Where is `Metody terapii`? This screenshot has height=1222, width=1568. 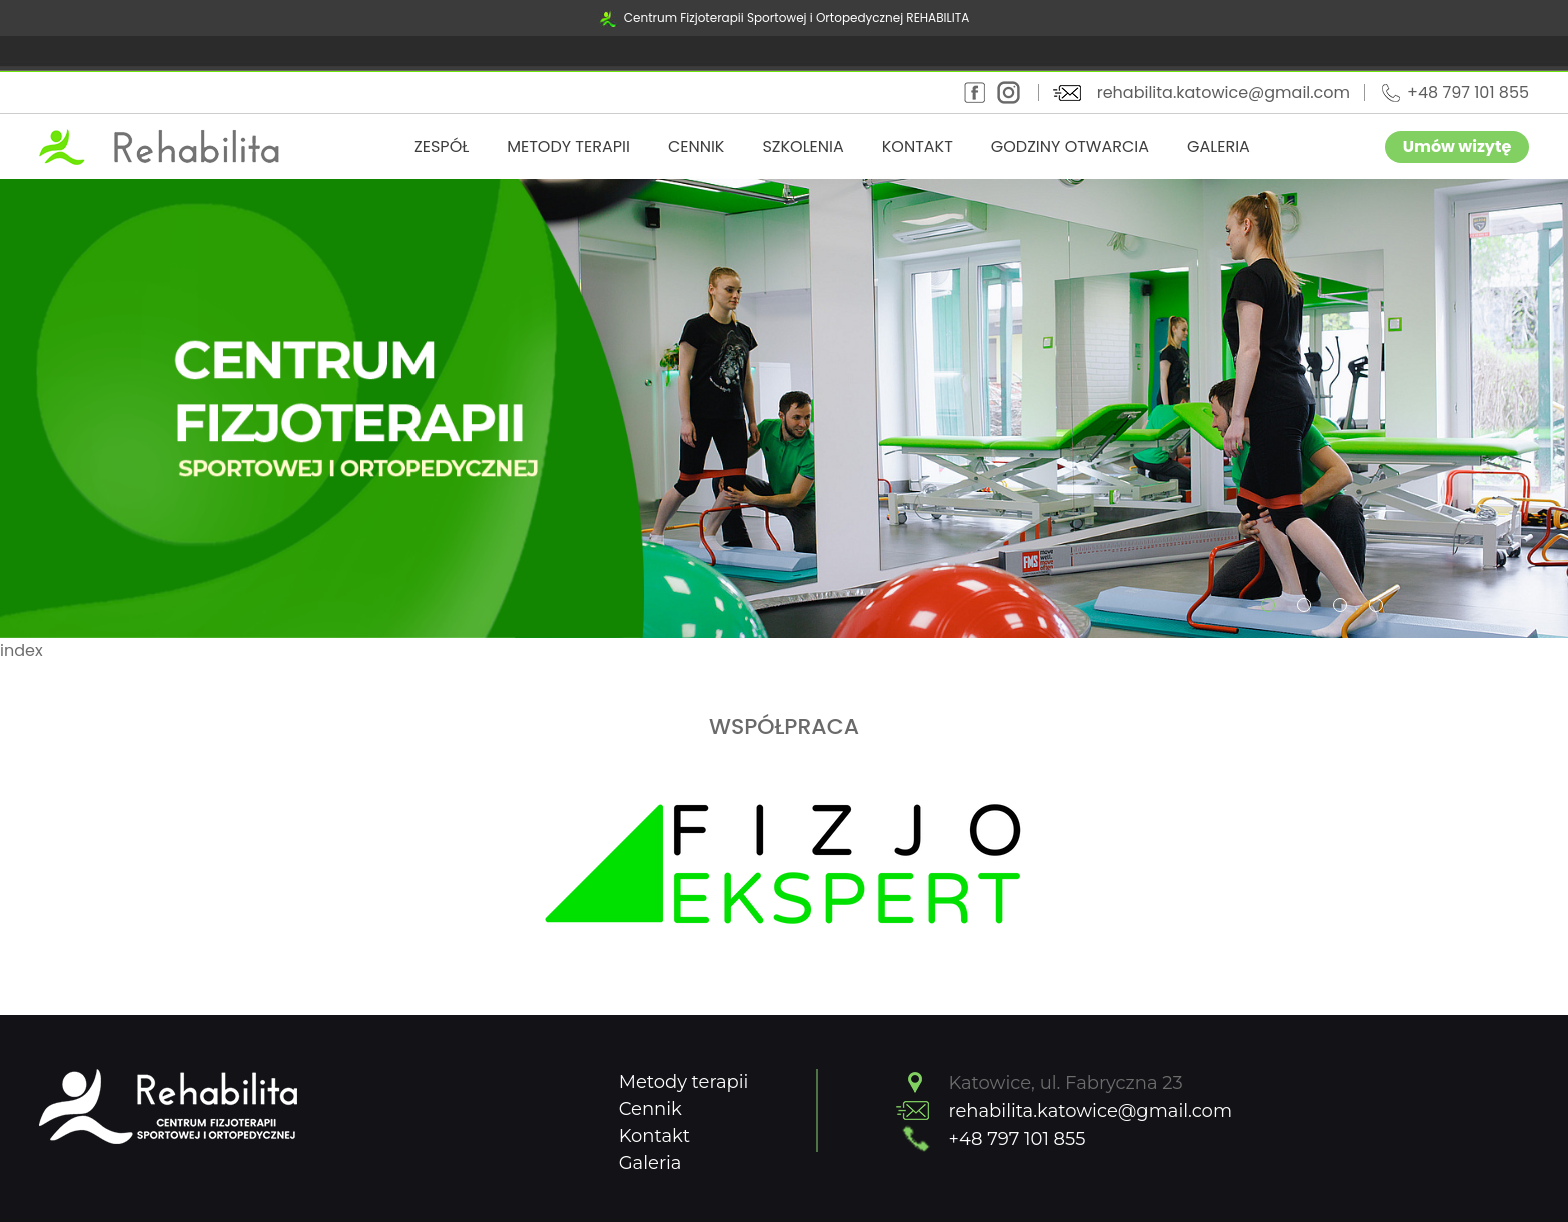 Metody terapii is located at coordinates (568, 146).